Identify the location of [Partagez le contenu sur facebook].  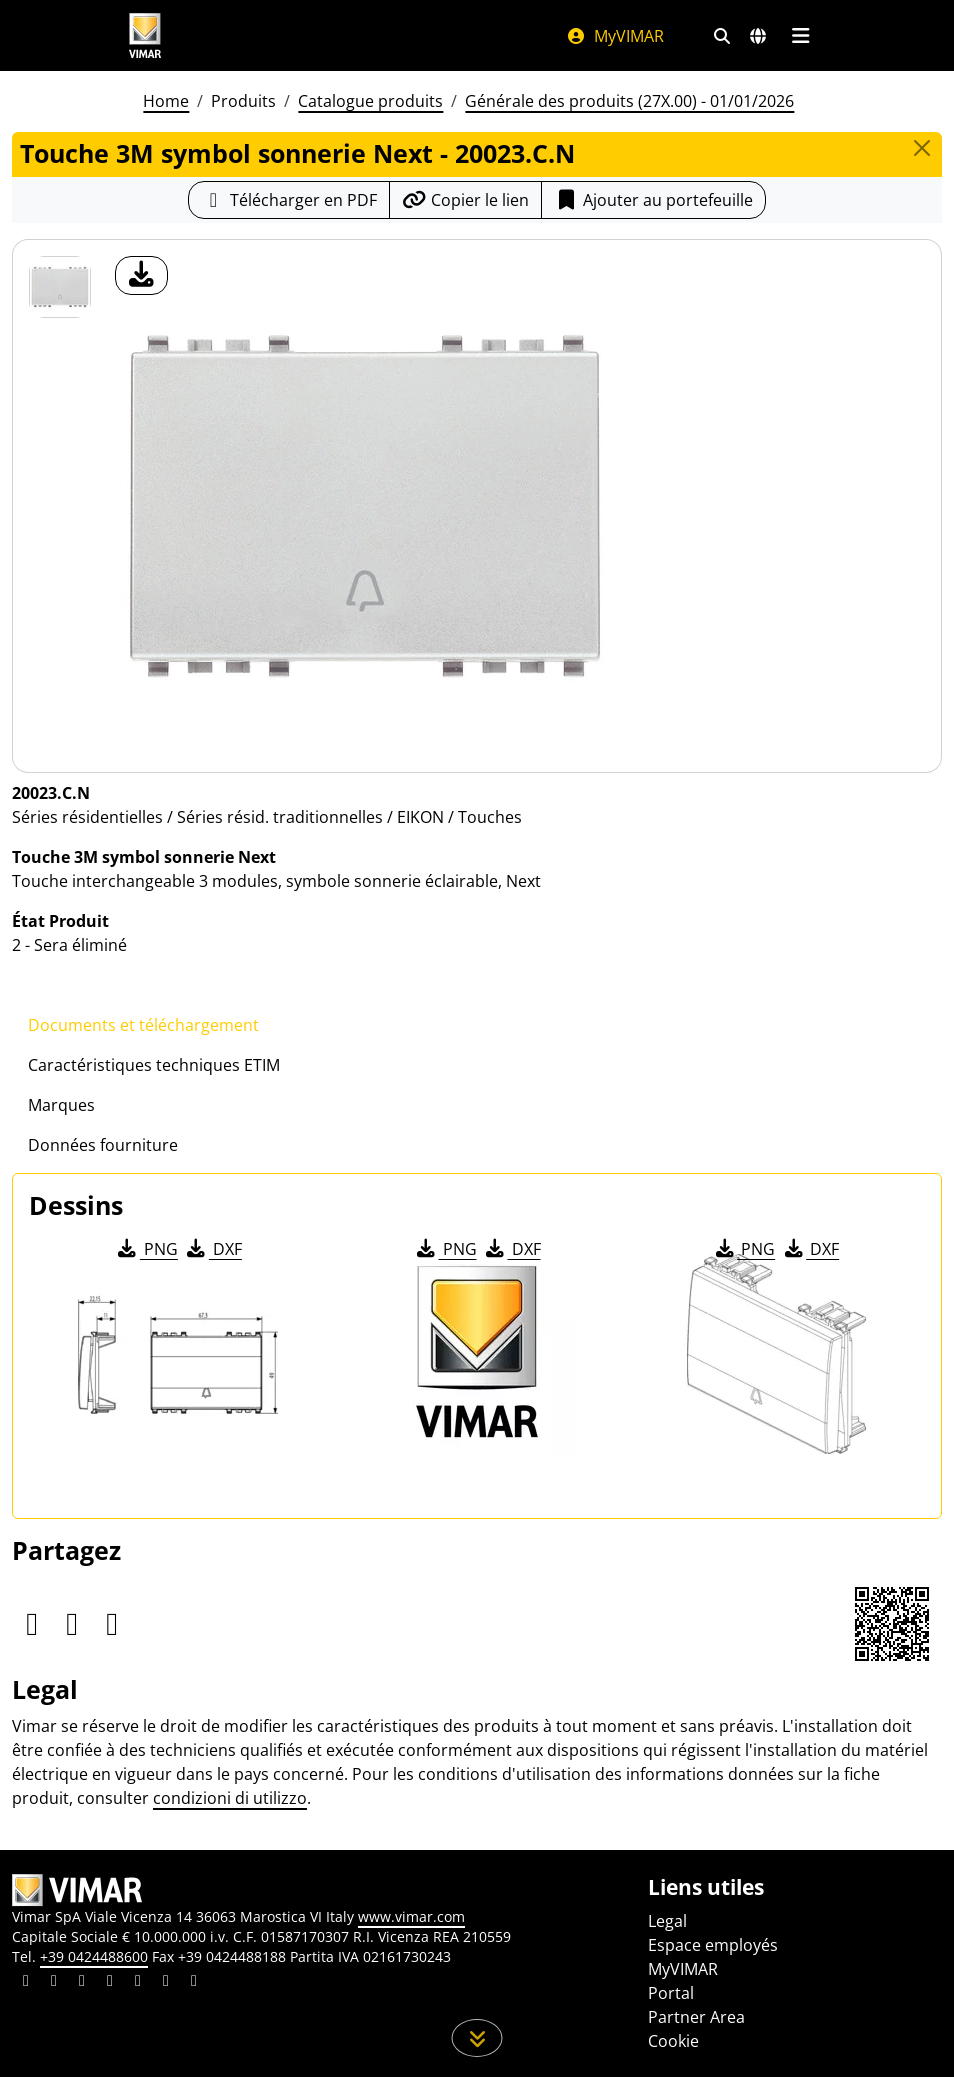
(54, 1983).